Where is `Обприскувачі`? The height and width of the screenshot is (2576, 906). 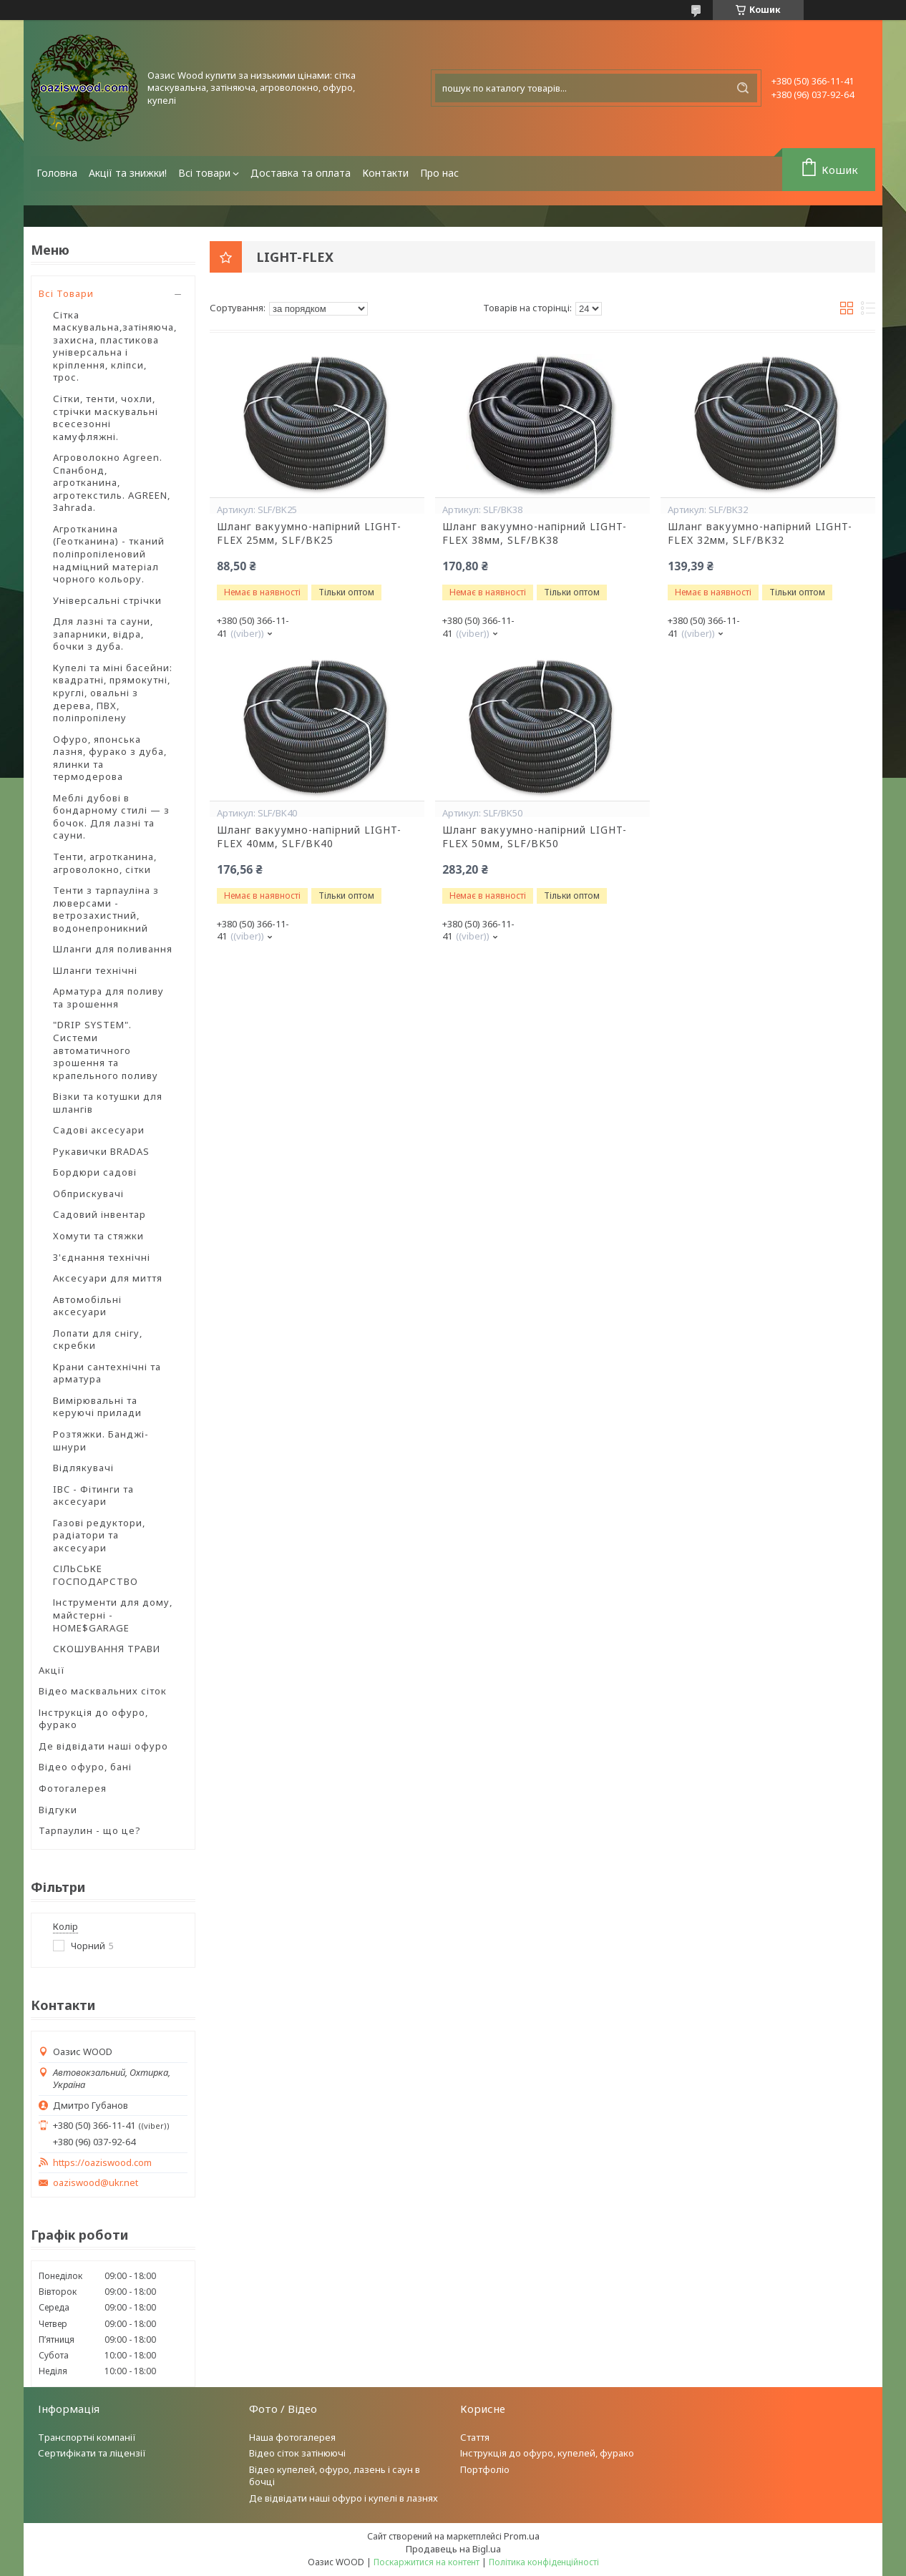 Обприскувачі is located at coordinates (88, 1193).